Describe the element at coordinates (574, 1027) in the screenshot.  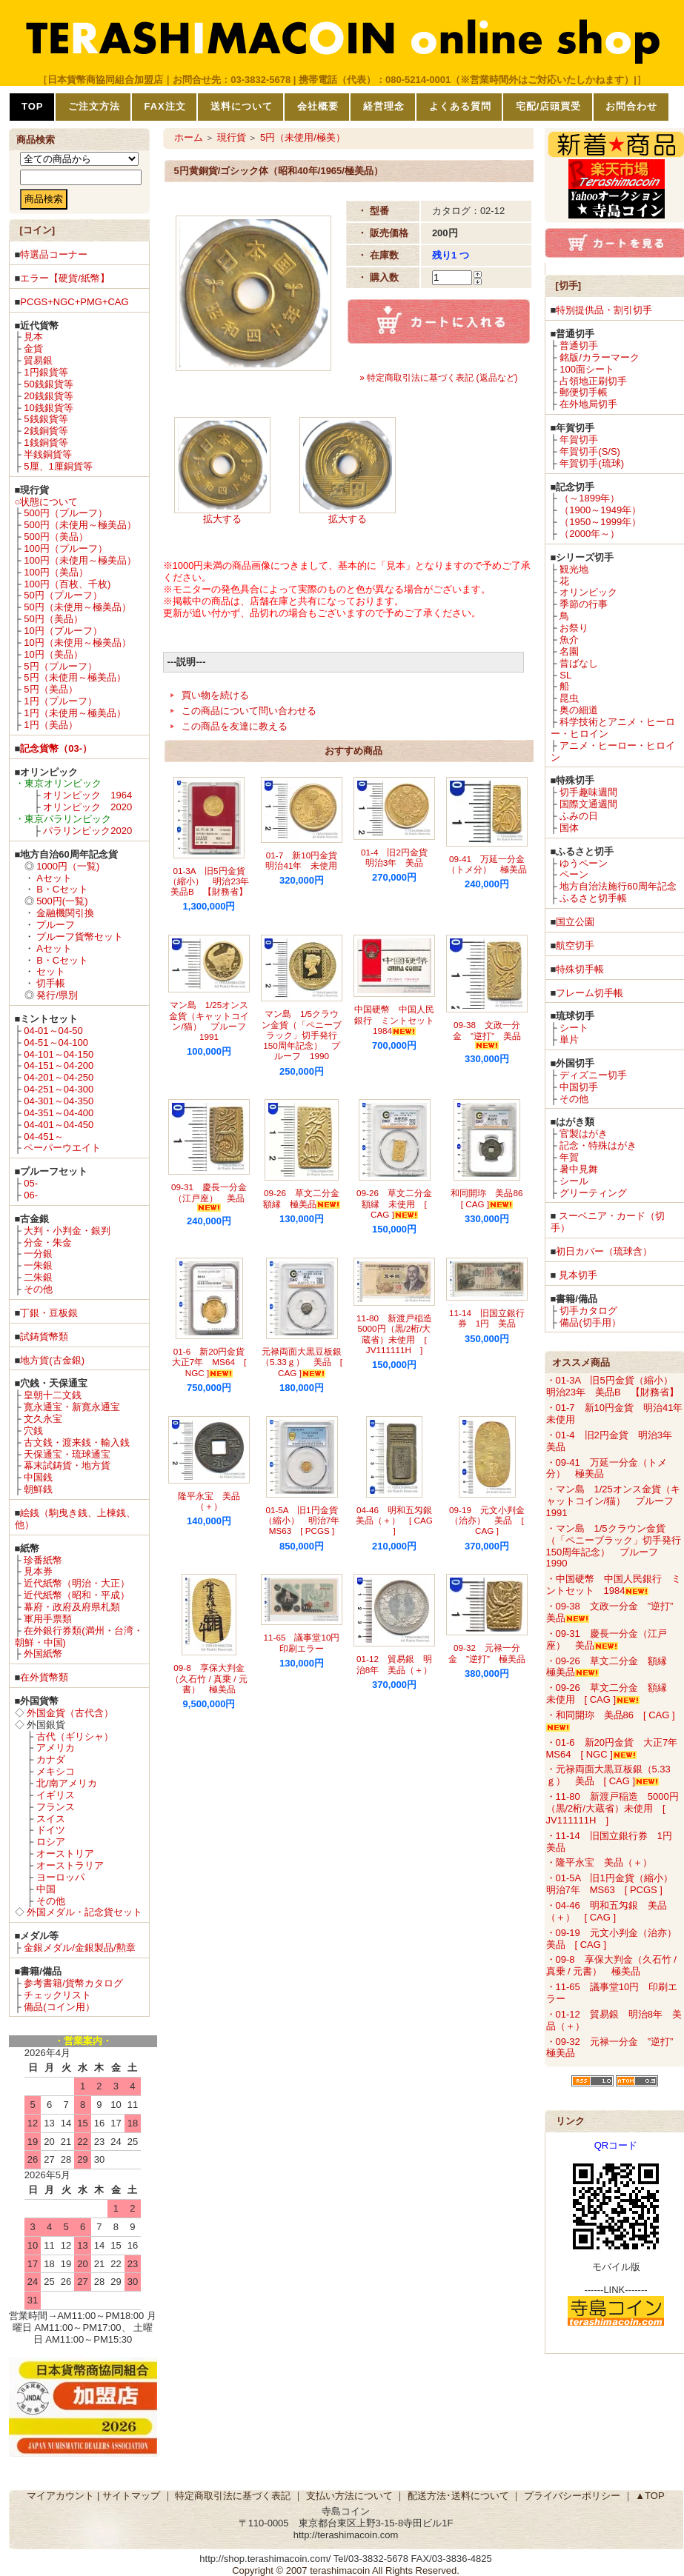
I see `シート` at that location.